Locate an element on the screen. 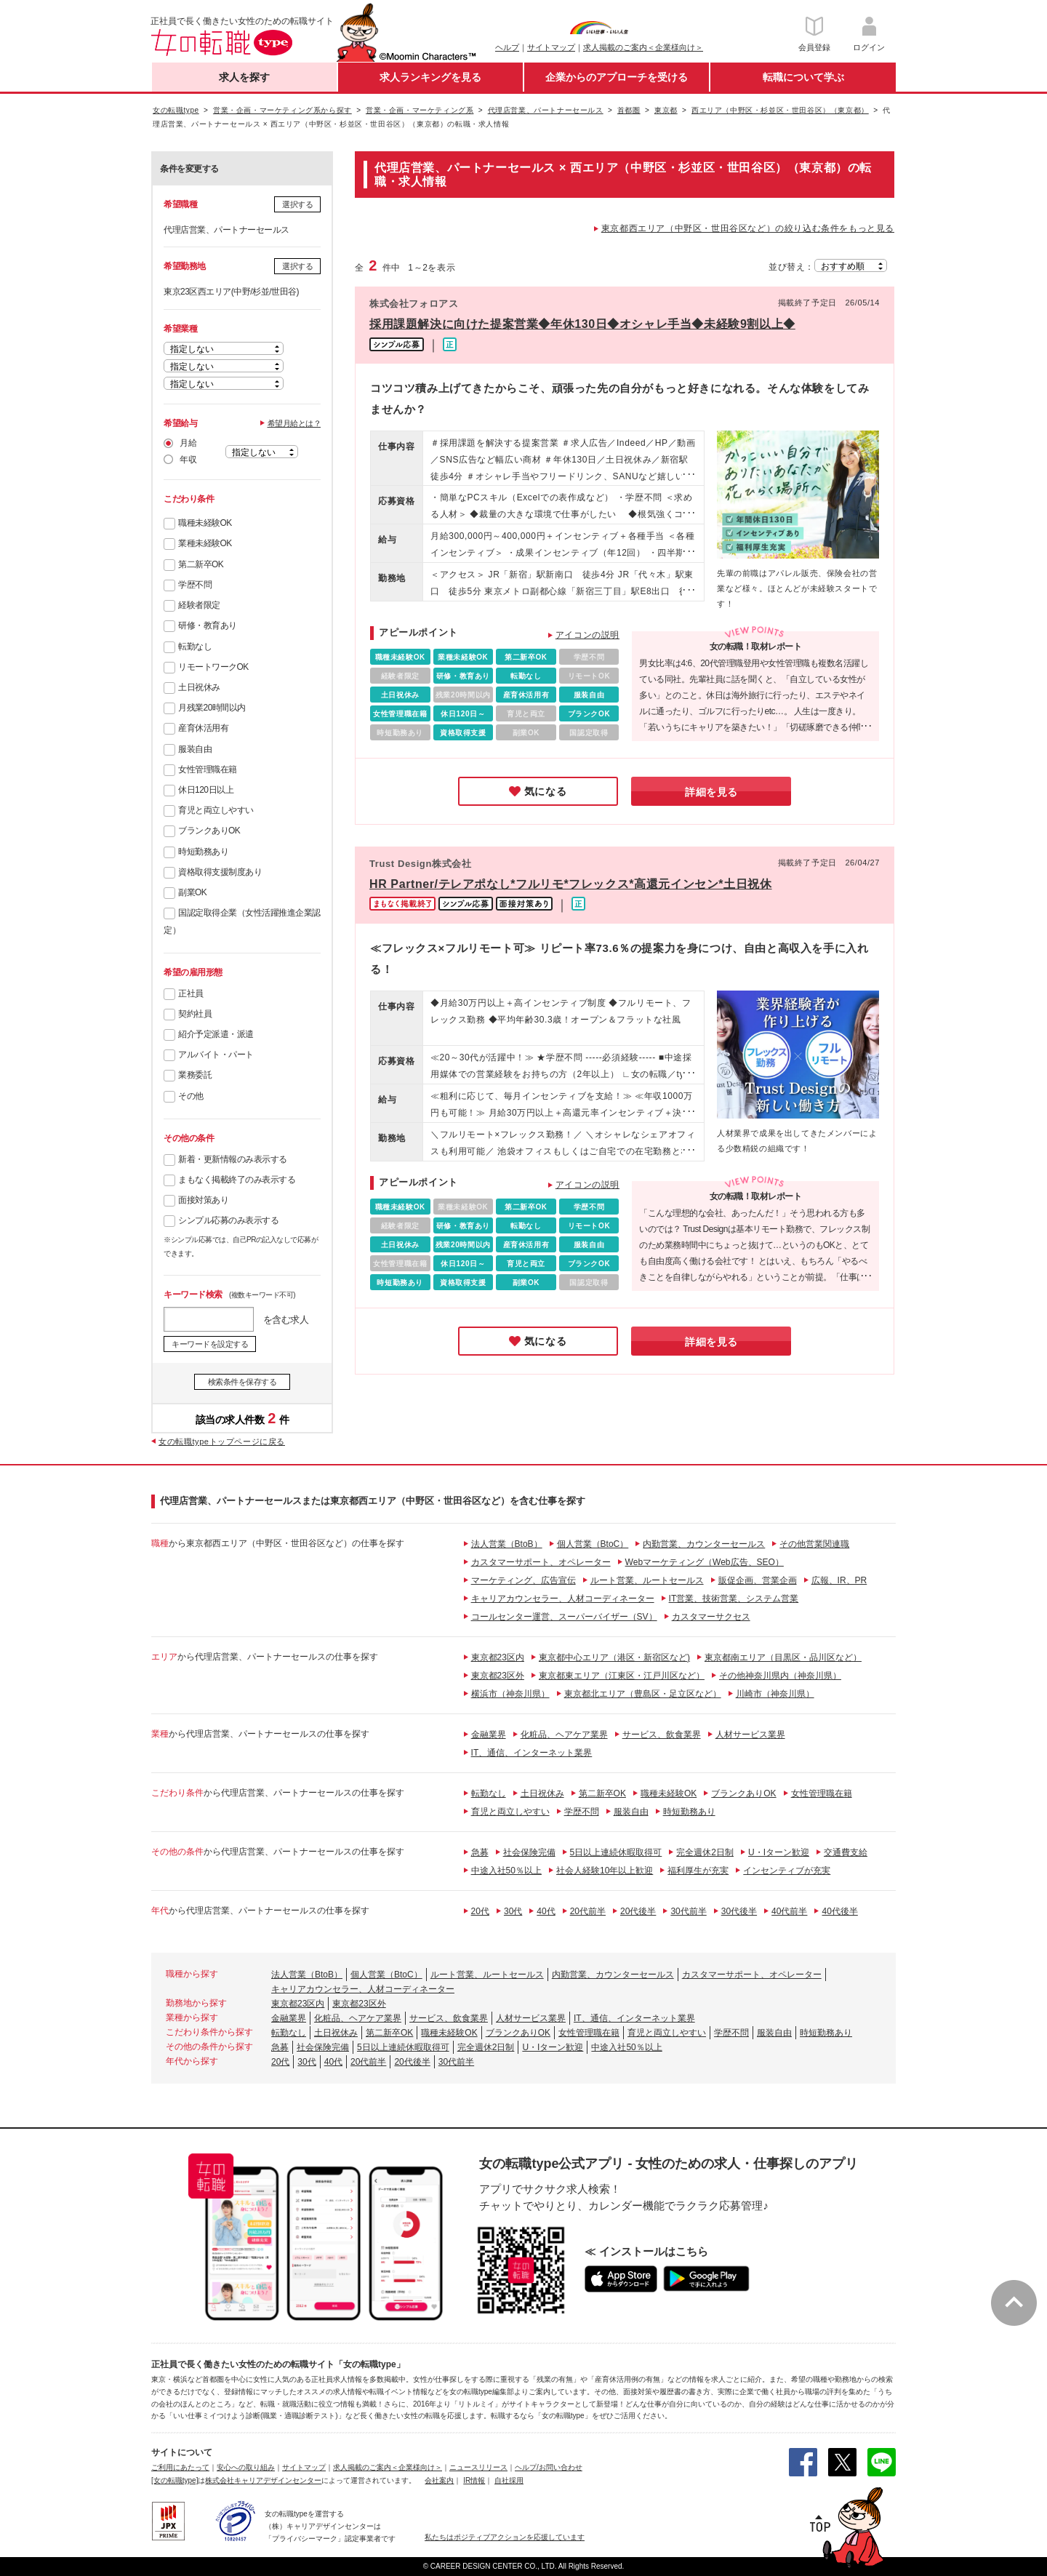 The image size is (1047, 2576). 自社採用 is located at coordinates (509, 2480).